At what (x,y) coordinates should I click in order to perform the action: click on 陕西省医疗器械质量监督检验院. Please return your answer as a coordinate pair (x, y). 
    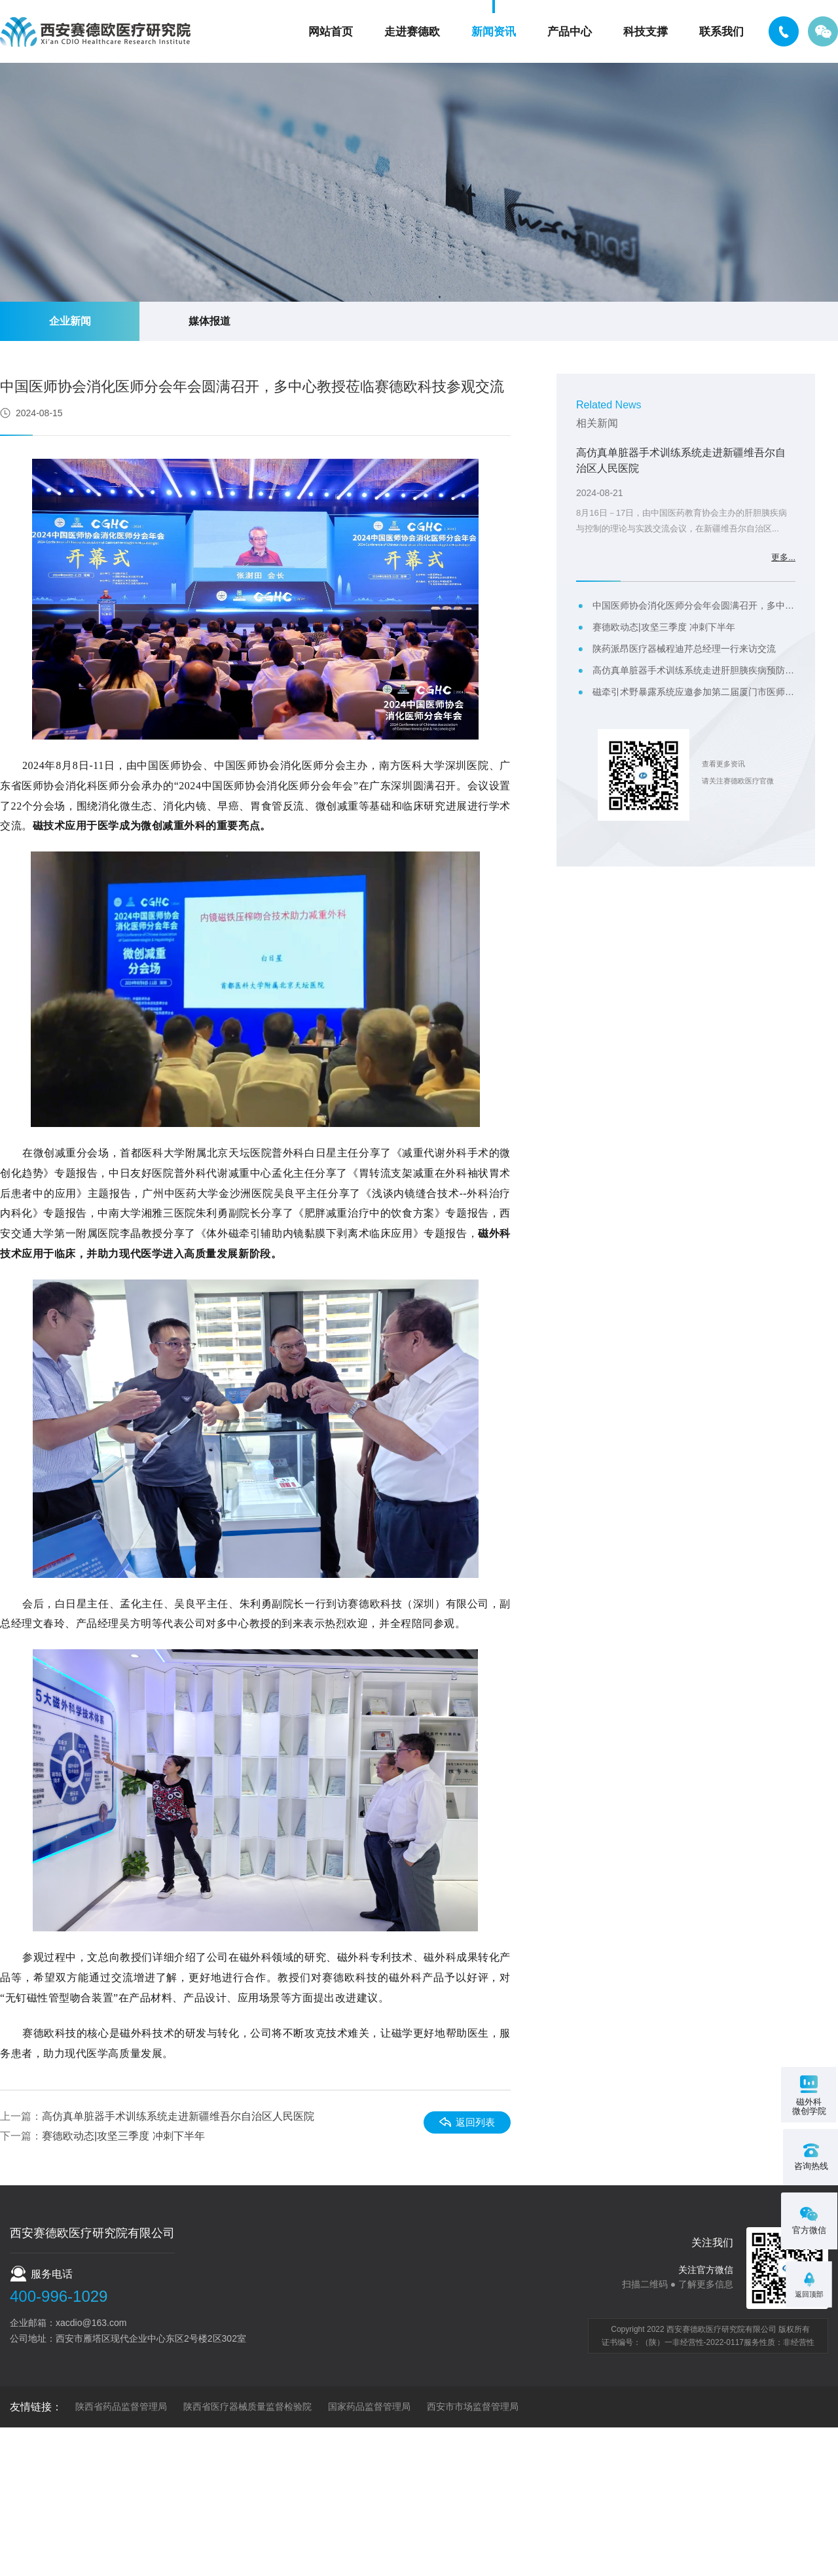
    Looking at the image, I should click on (247, 2406).